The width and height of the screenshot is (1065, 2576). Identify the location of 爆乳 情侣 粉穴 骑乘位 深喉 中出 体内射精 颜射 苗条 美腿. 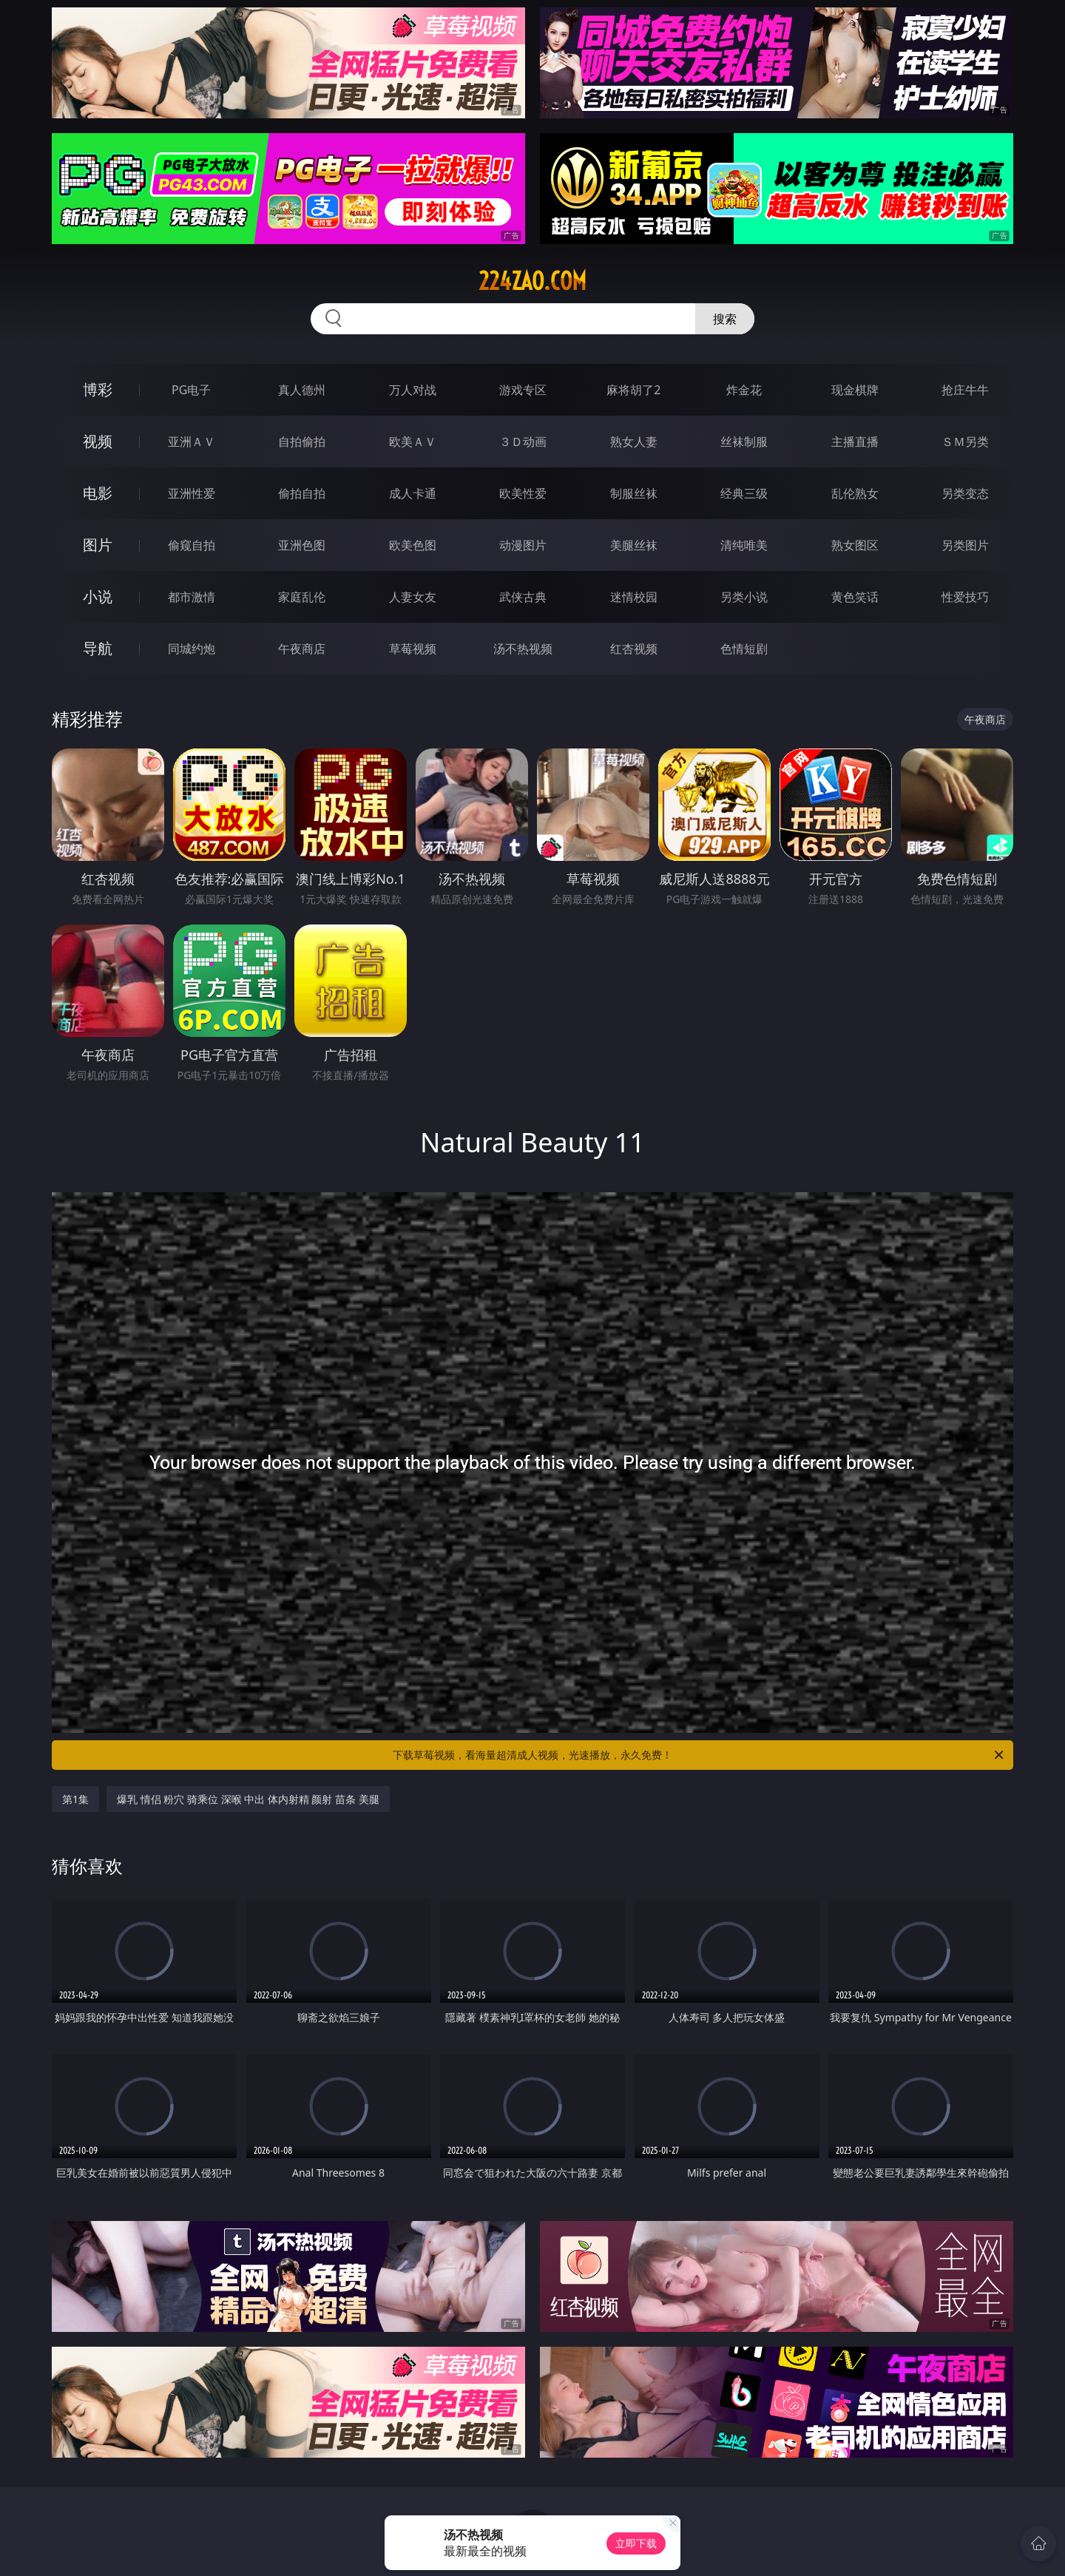
(248, 1799).